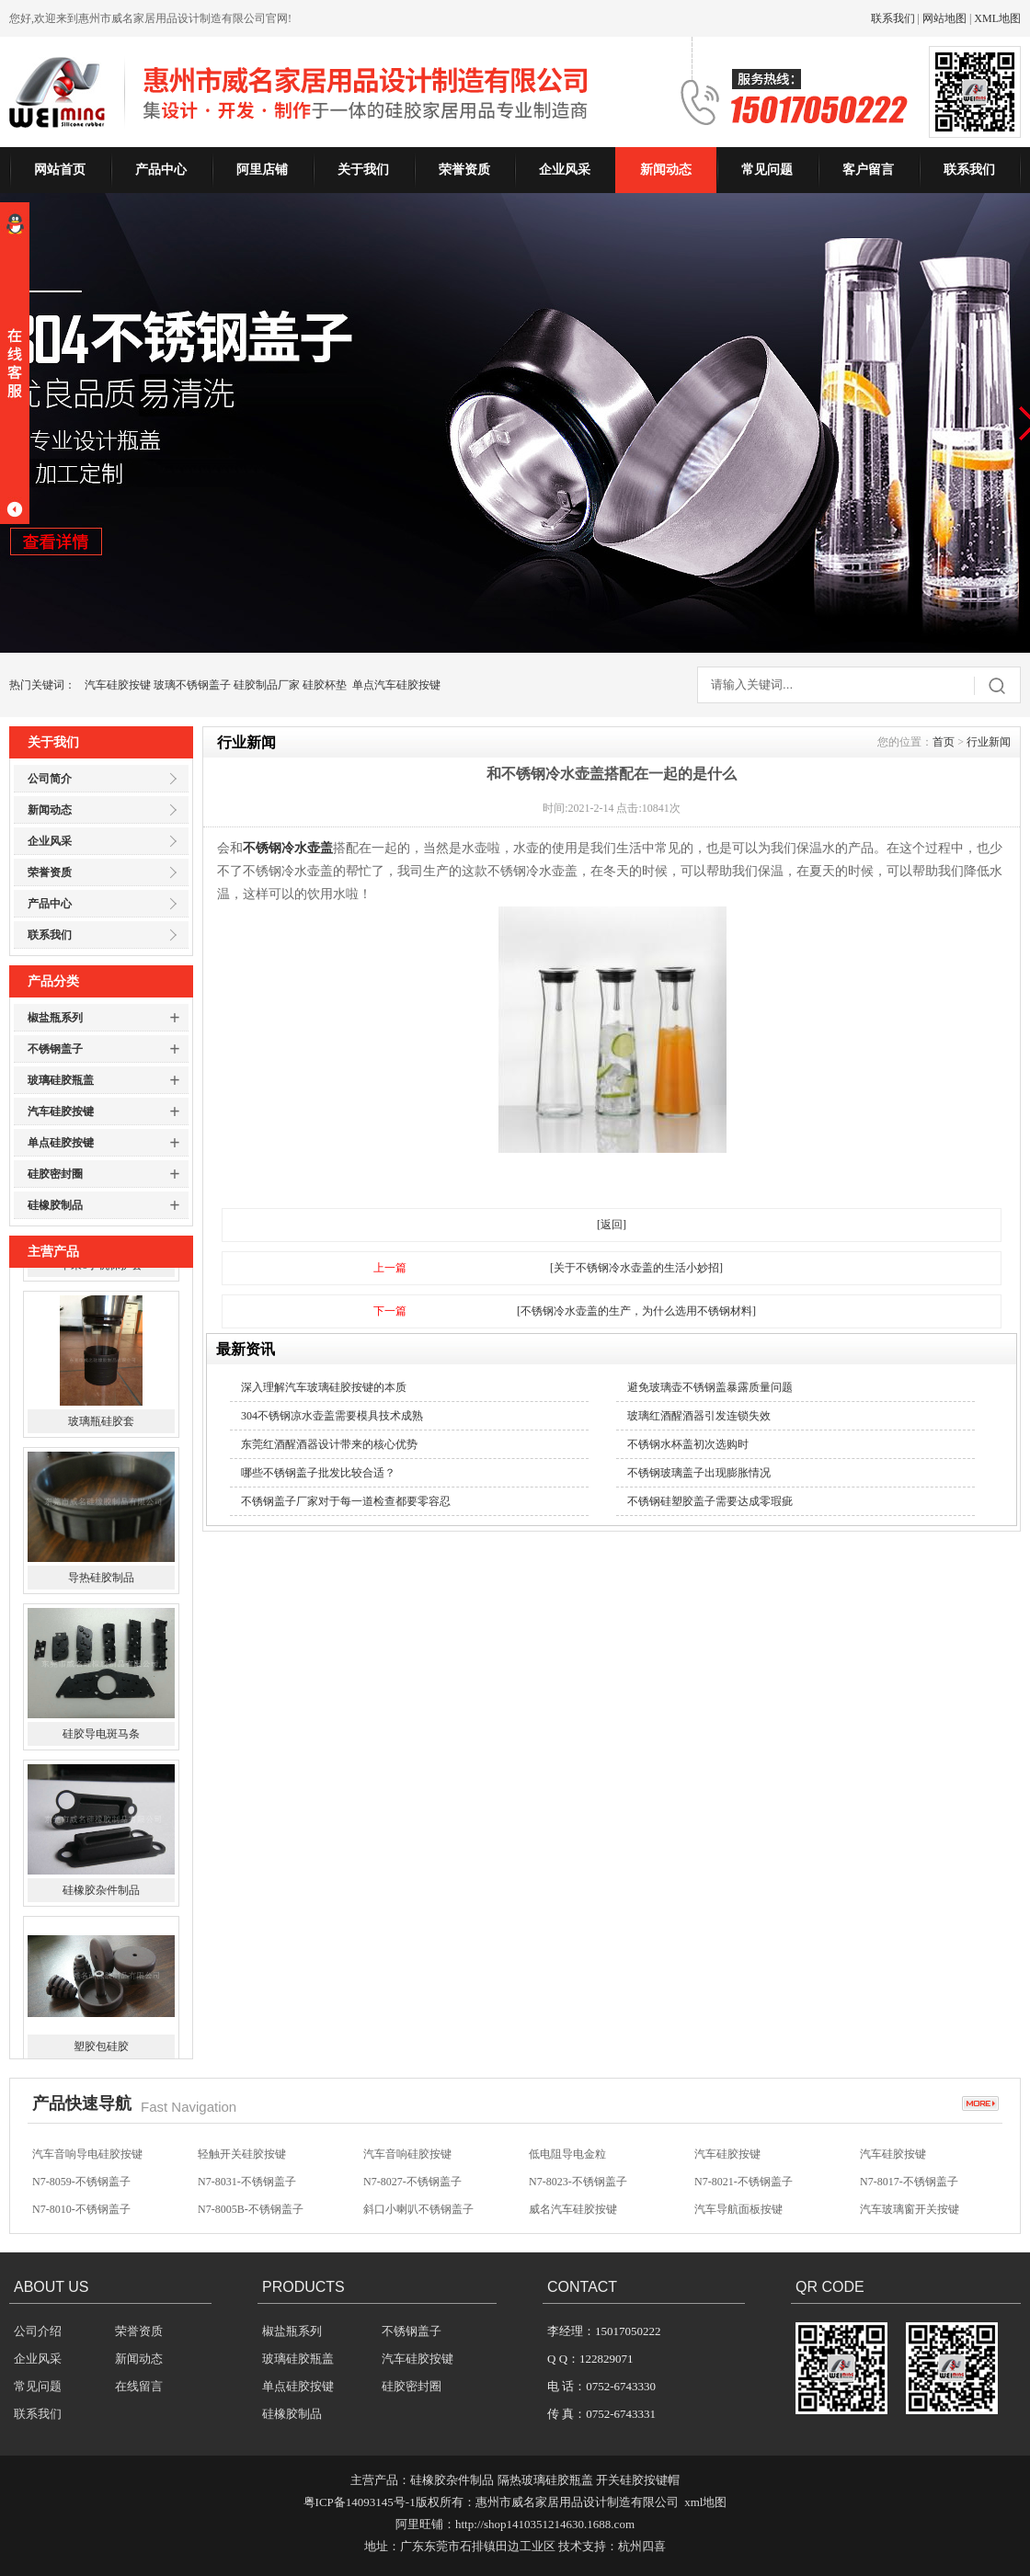 The width and height of the screenshot is (1030, 2576). Describe the element at coordinates (262, 170) in the screenshot. I see `阿里店铺` at that location.